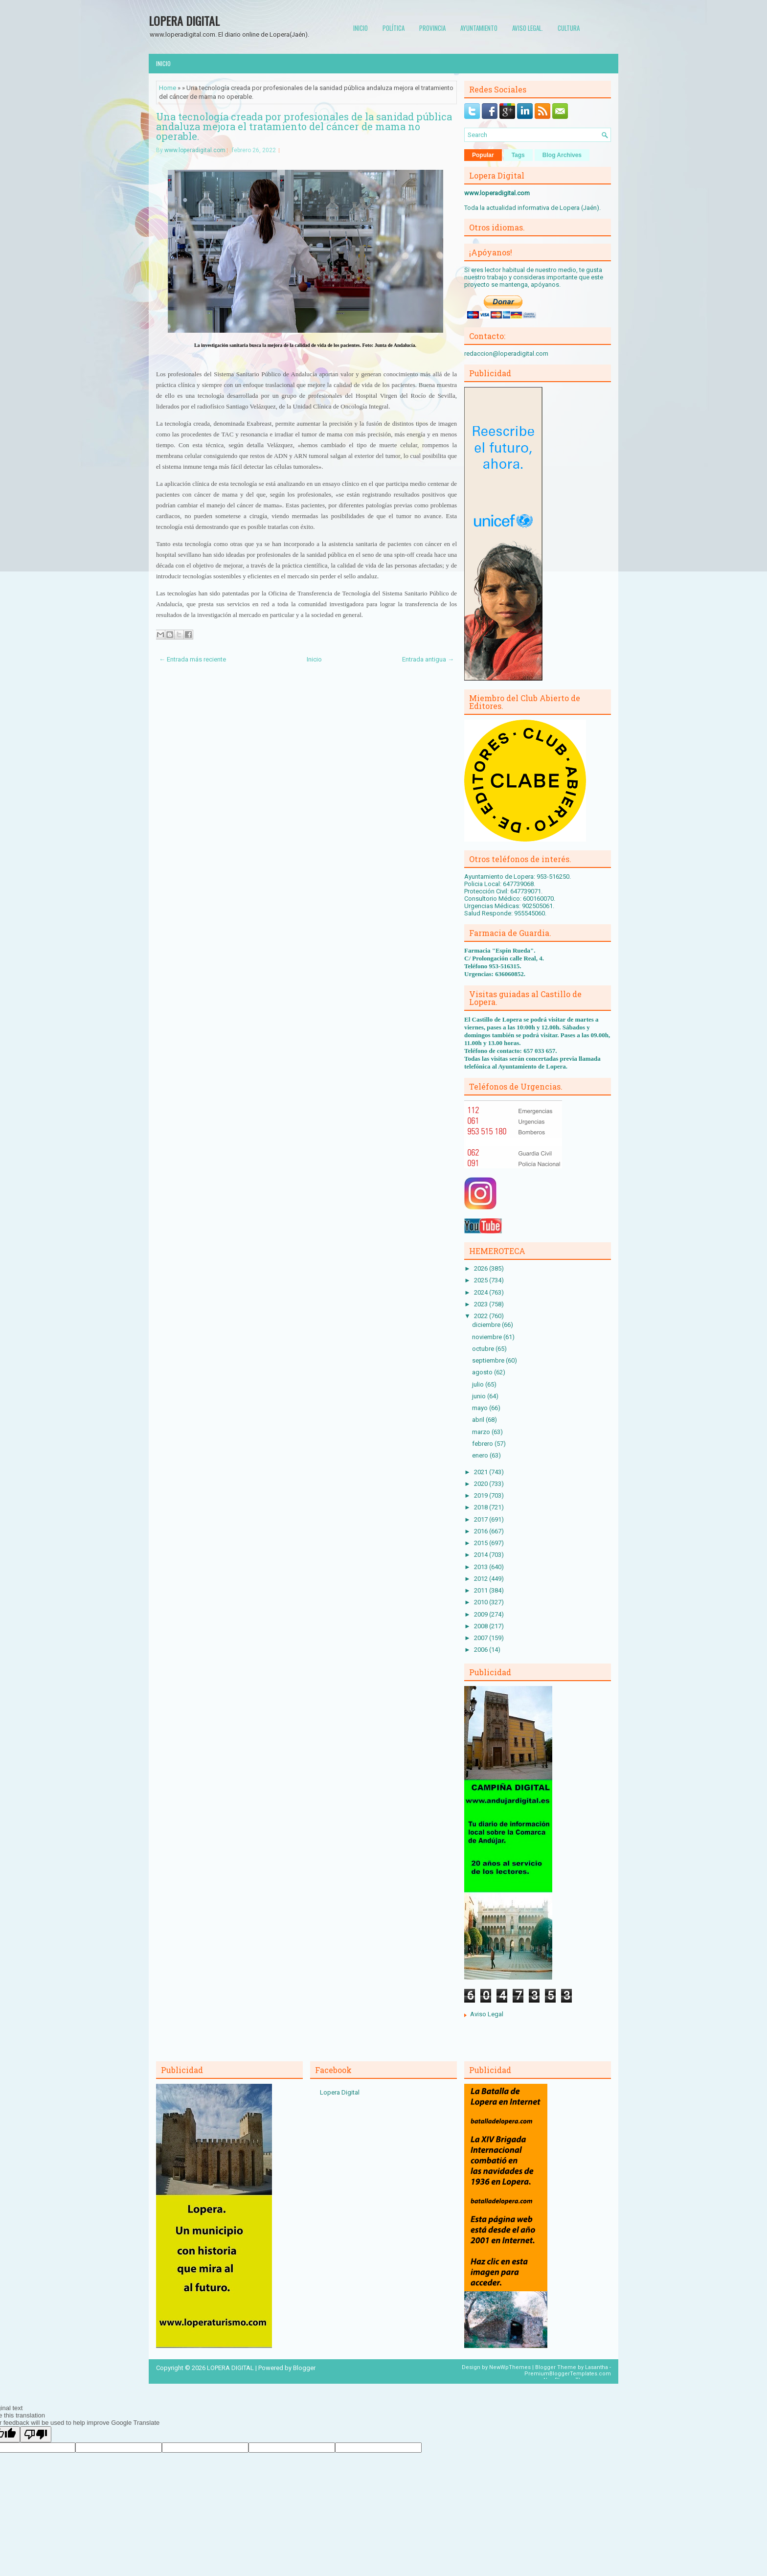 This screenshot has height=2576, width=767. What do you see at coordinates (481, 1316) in the screenshot?
I see `2022` at bounding box center [481, 1316].